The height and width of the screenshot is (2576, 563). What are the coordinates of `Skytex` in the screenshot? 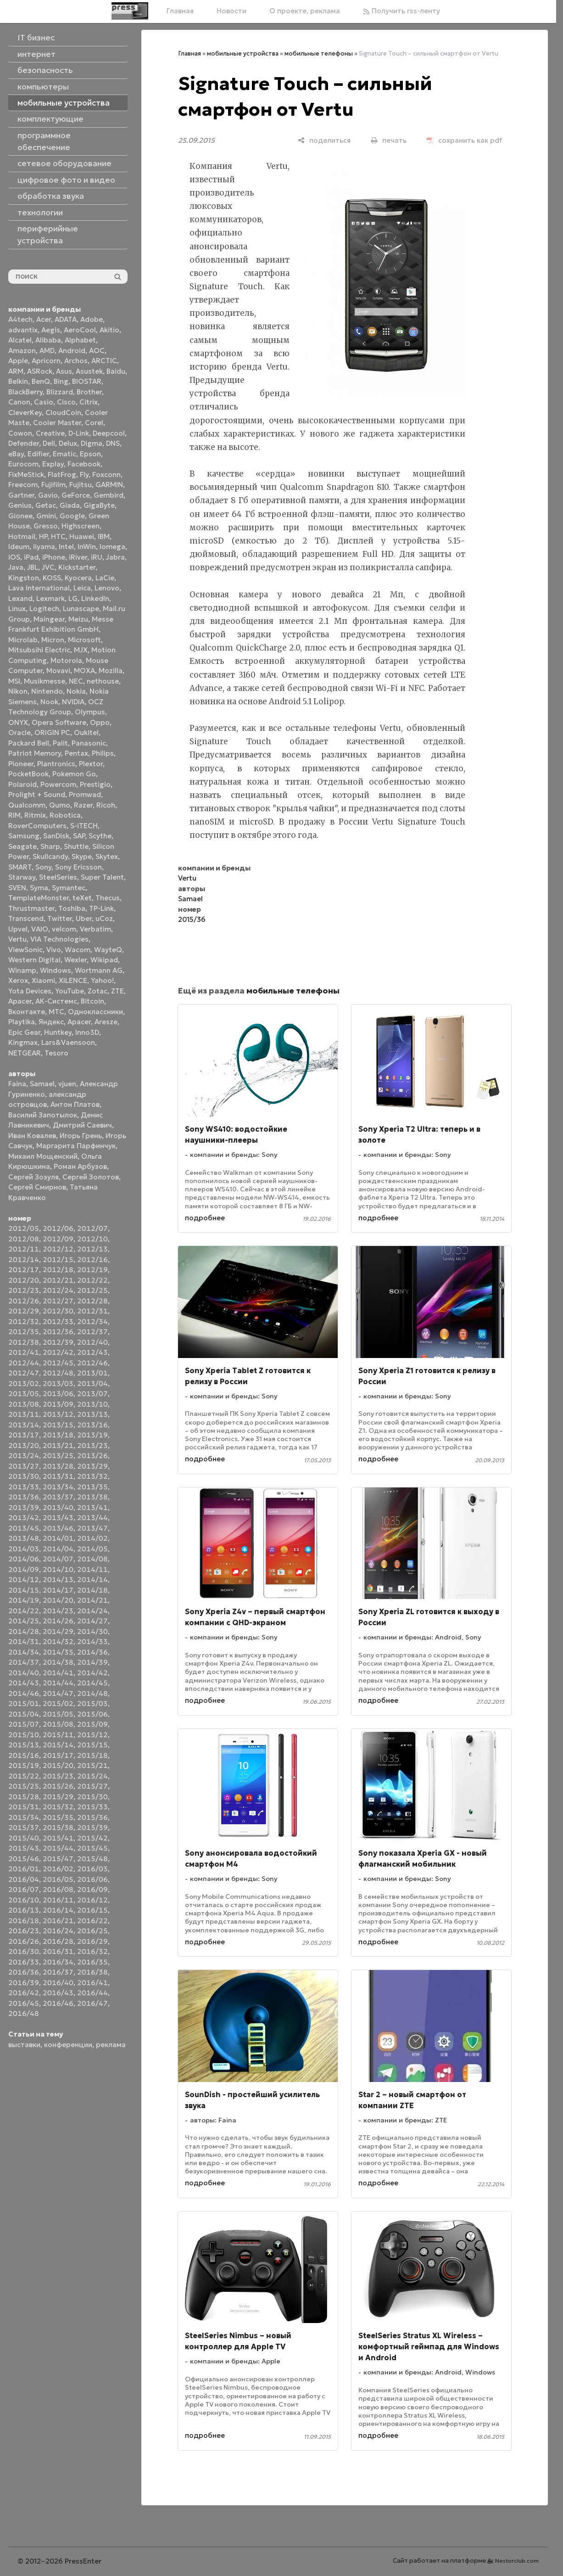 It's located at (106, 856).